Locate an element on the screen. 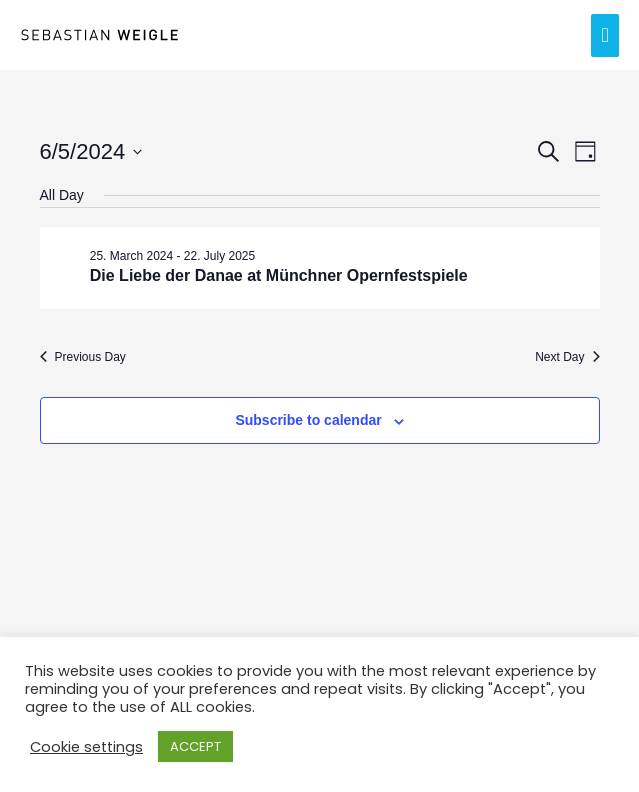  Previous Day is located at coordinates (83, 357).